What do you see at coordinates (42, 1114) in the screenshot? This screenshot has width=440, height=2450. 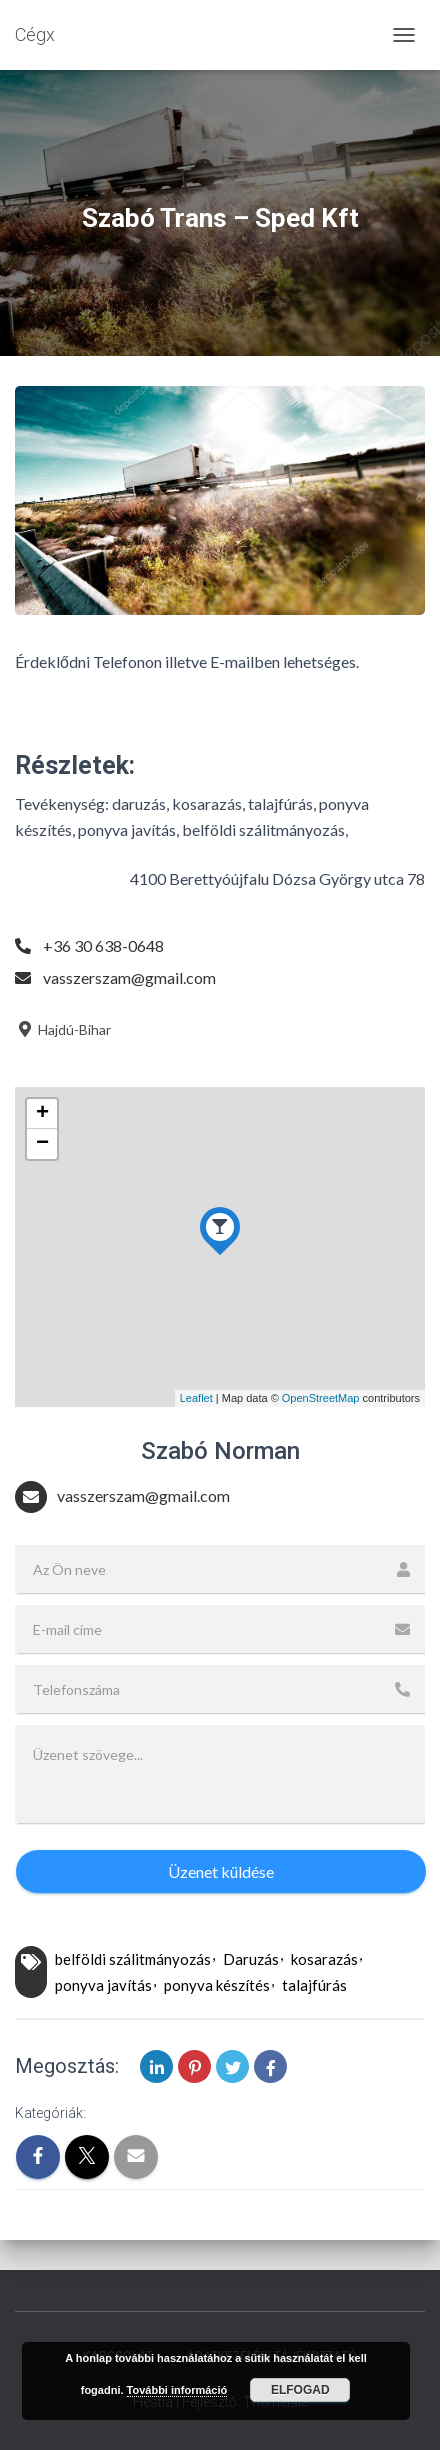 I see `+ [button]` at bounding box center [42, 1114].